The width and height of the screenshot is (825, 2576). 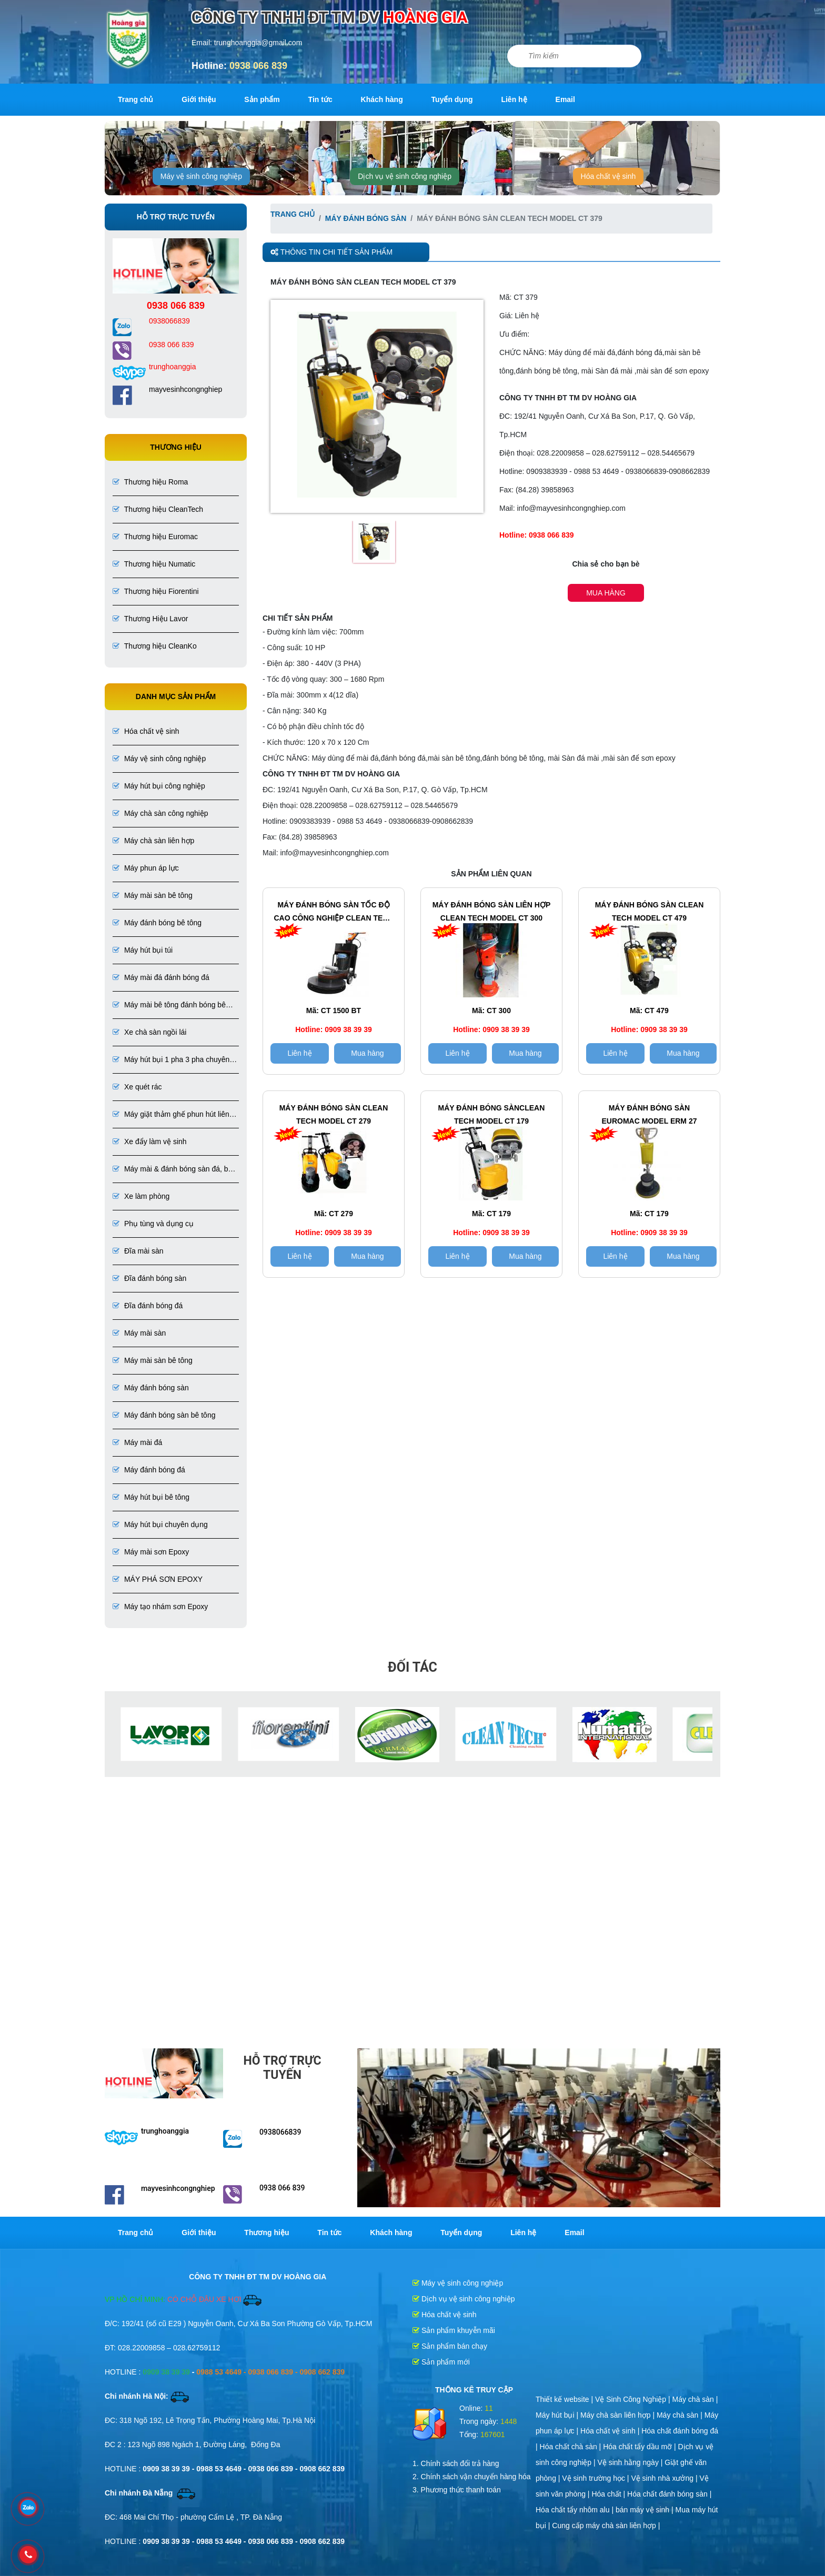 What do you see at coordinates (143, 950) in the screenshot?
I see `Máy hút bụi túi` at bounding box center [143, 950].